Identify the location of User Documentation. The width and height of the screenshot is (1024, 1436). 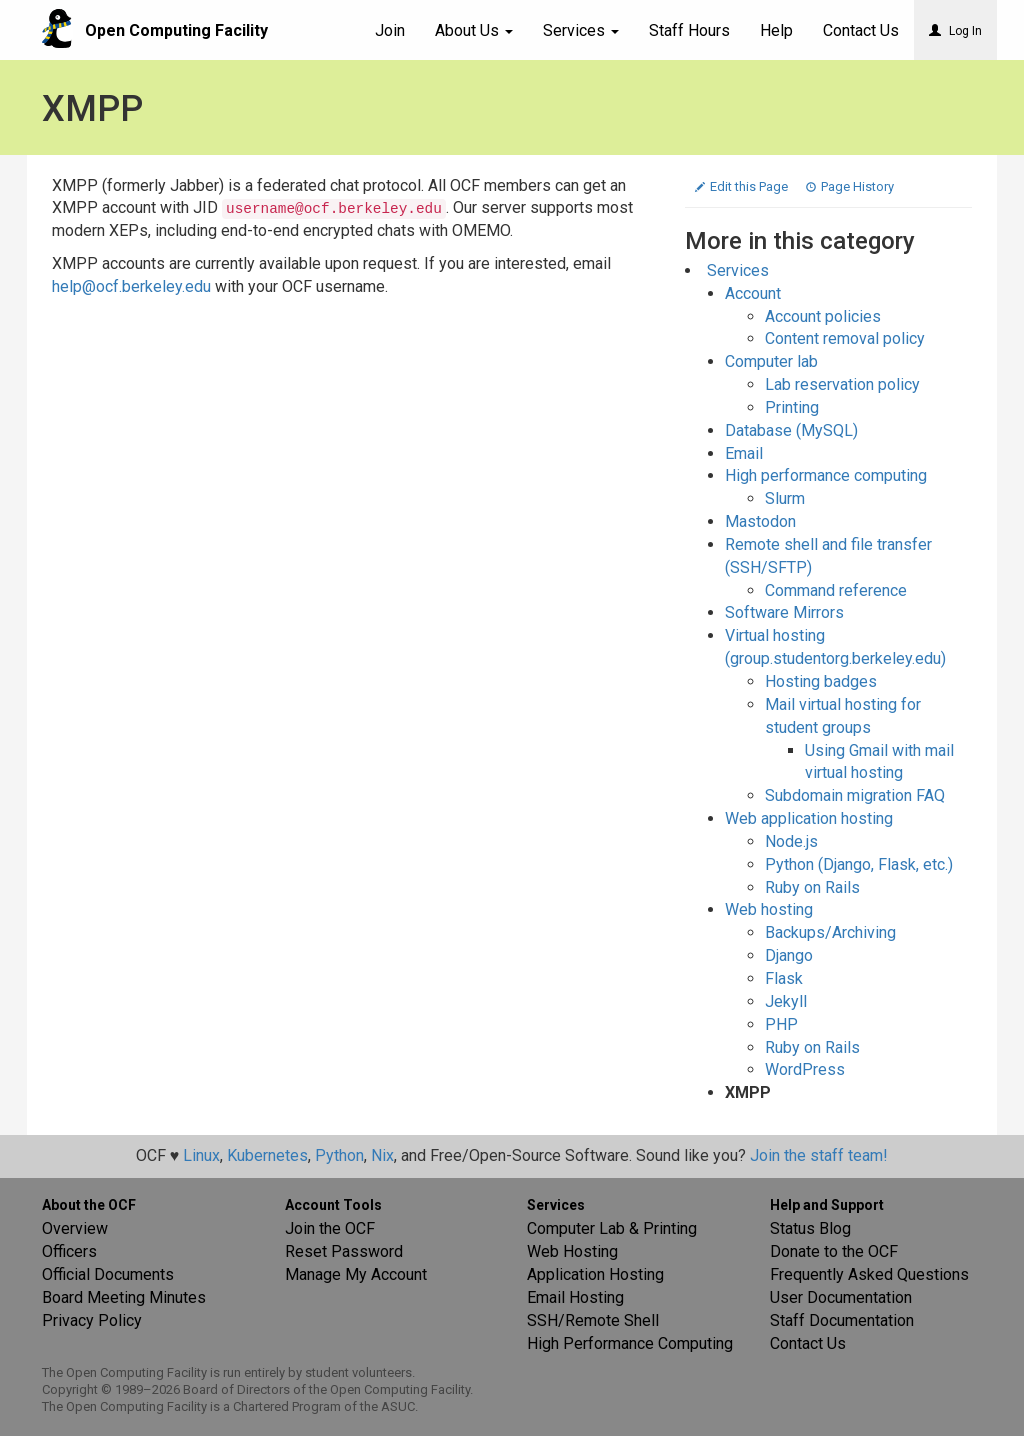
(841, 1297).